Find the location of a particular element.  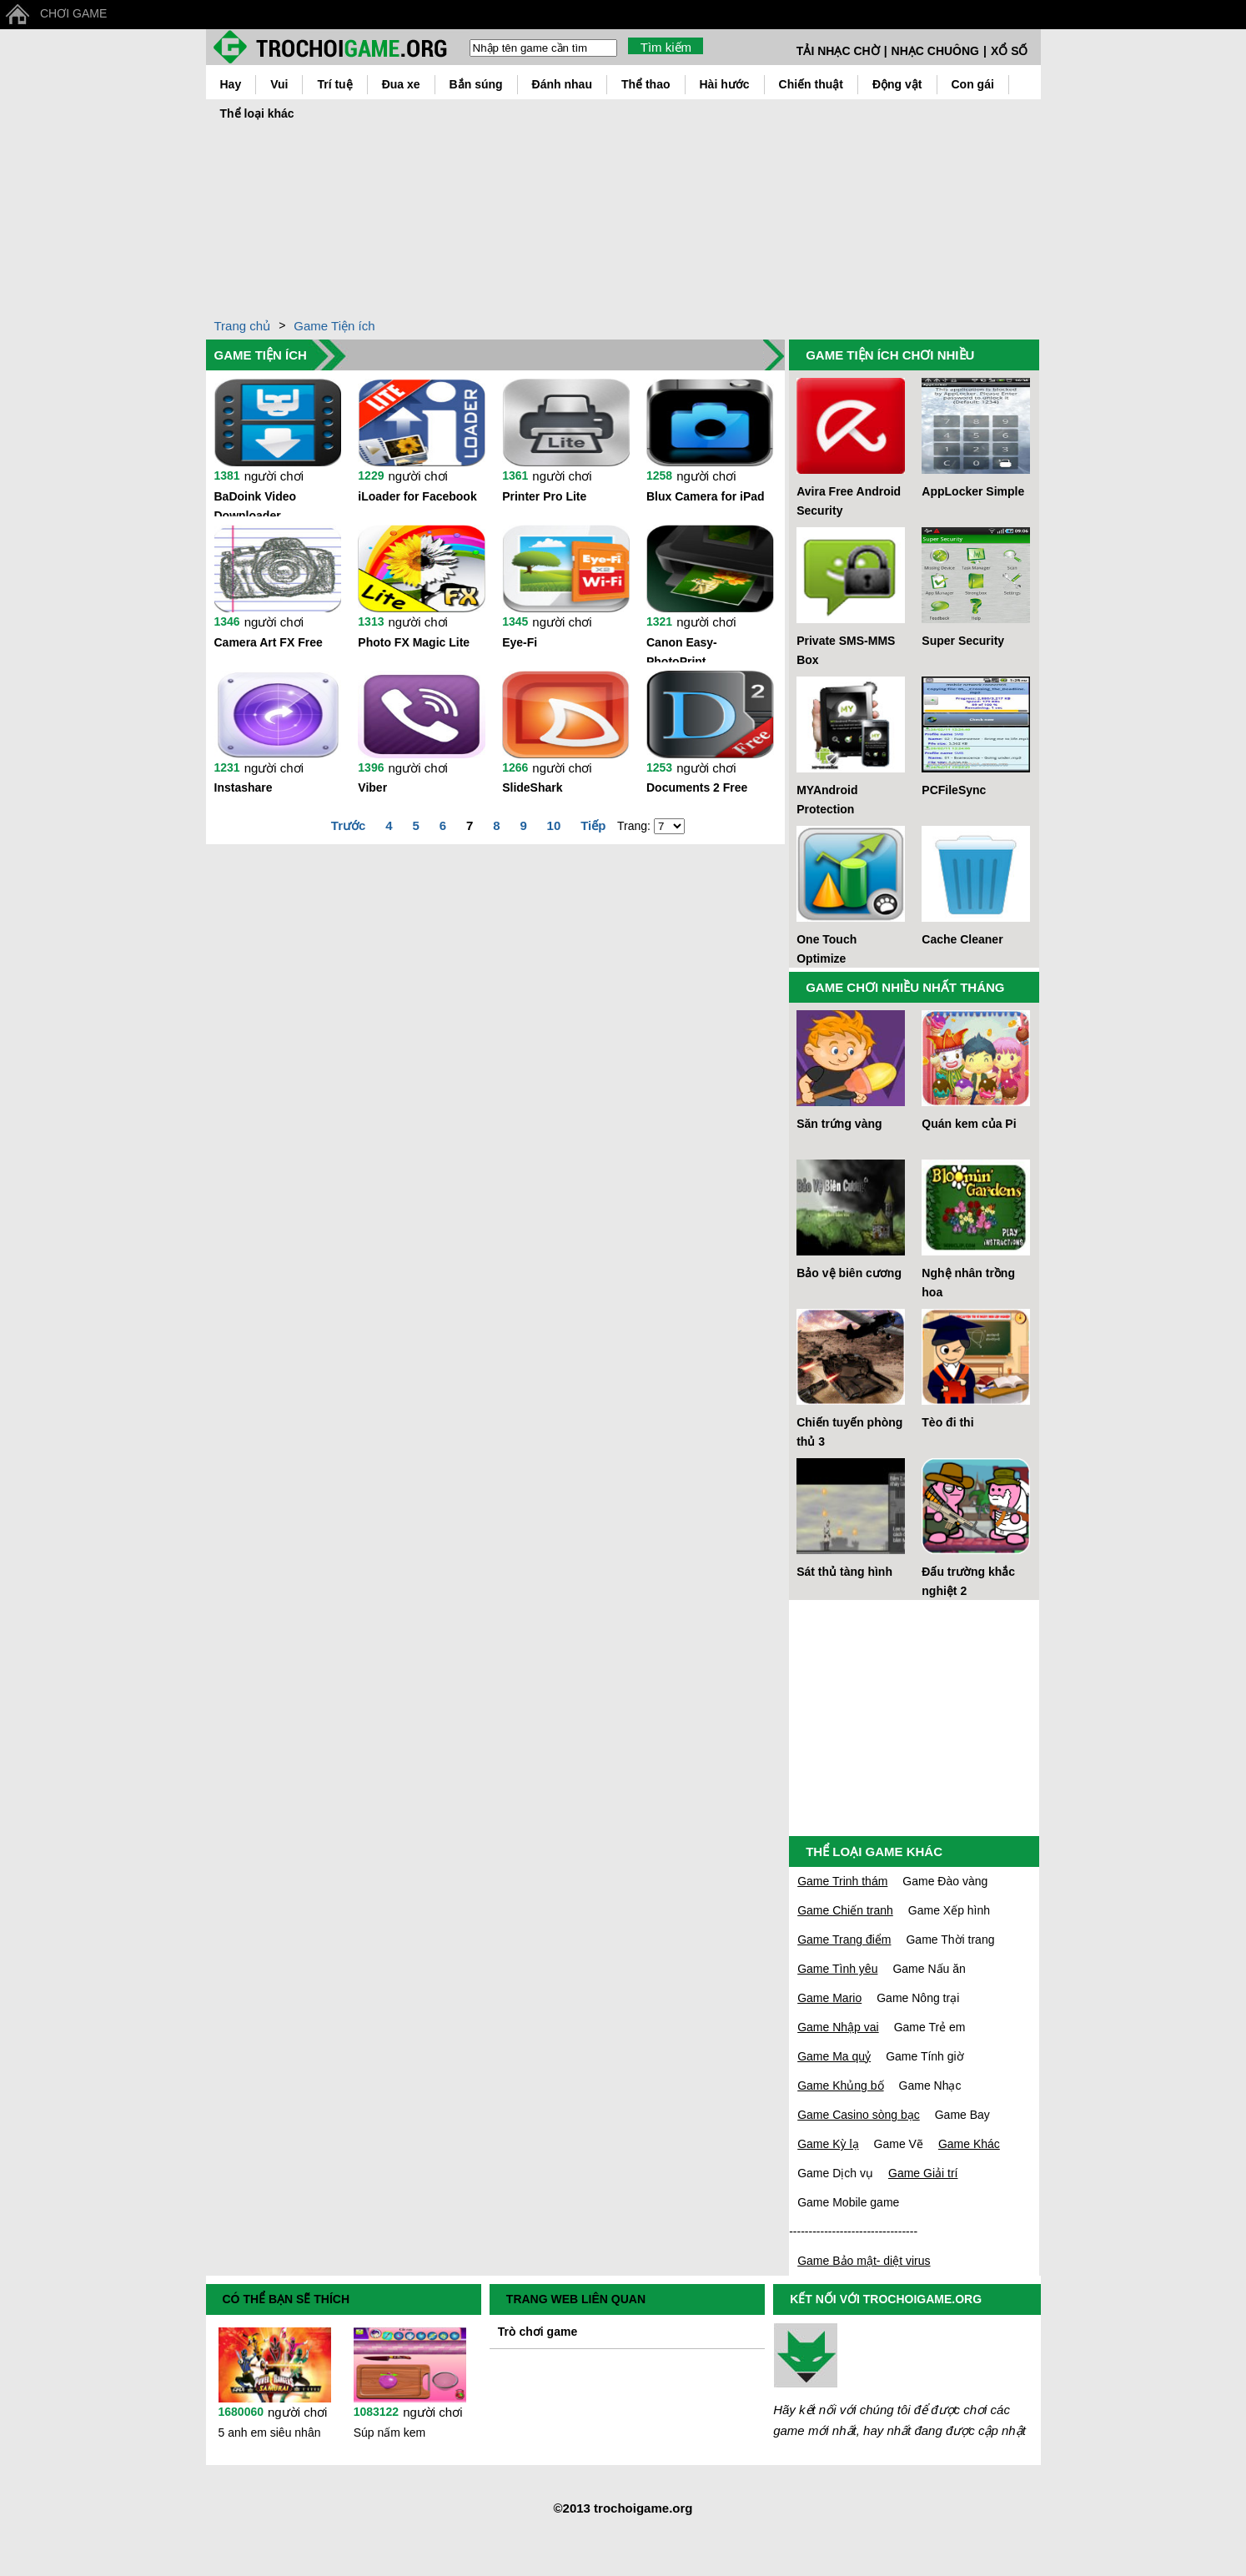

Game Tiện ích is located at coordinates (334, 326).